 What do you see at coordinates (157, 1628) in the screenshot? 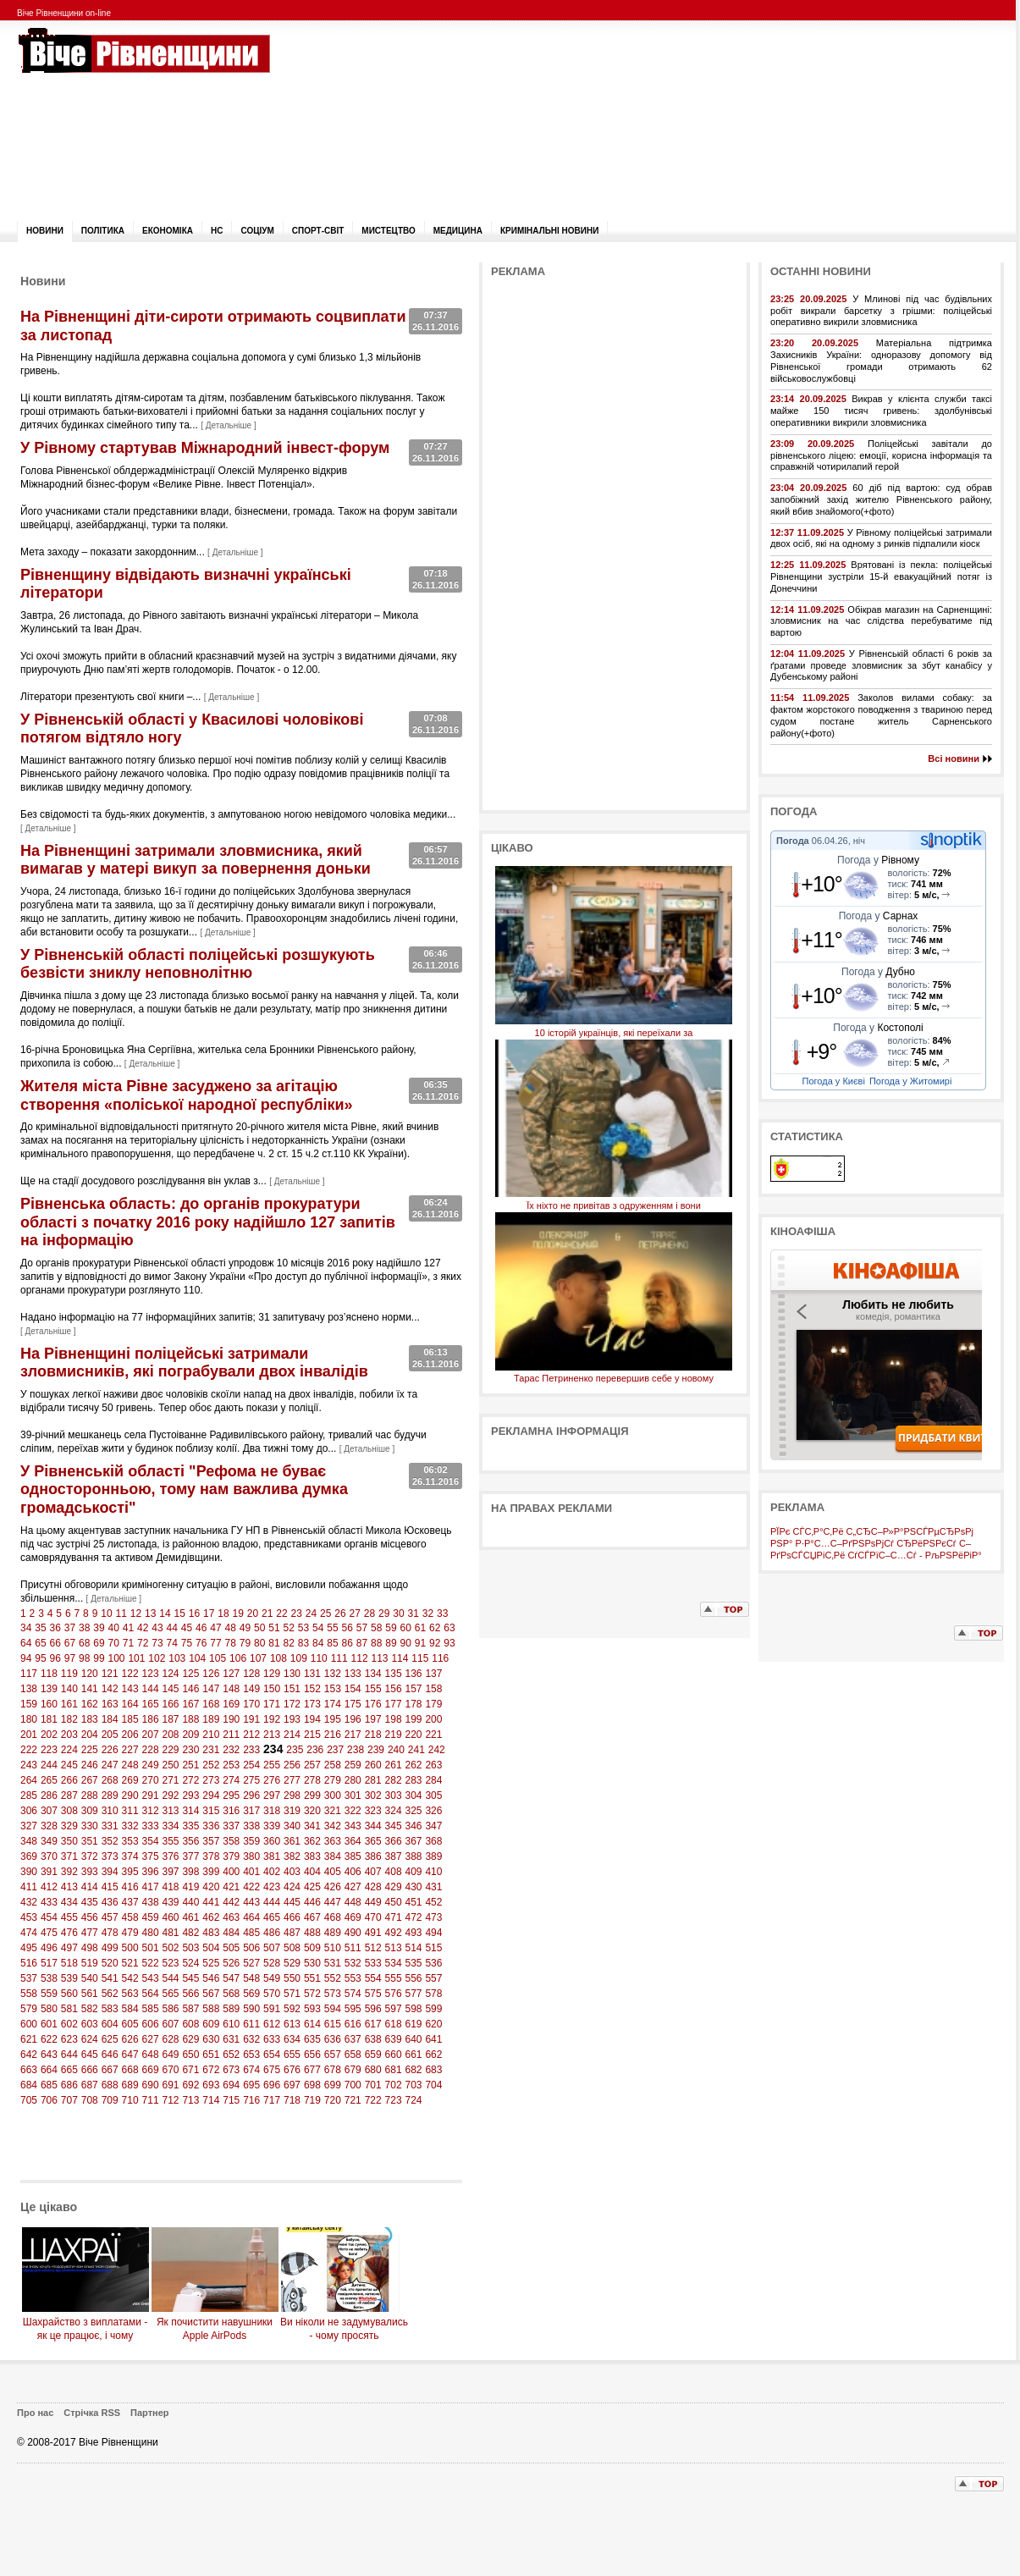
I see `43` at bounding box center [157, 1628].